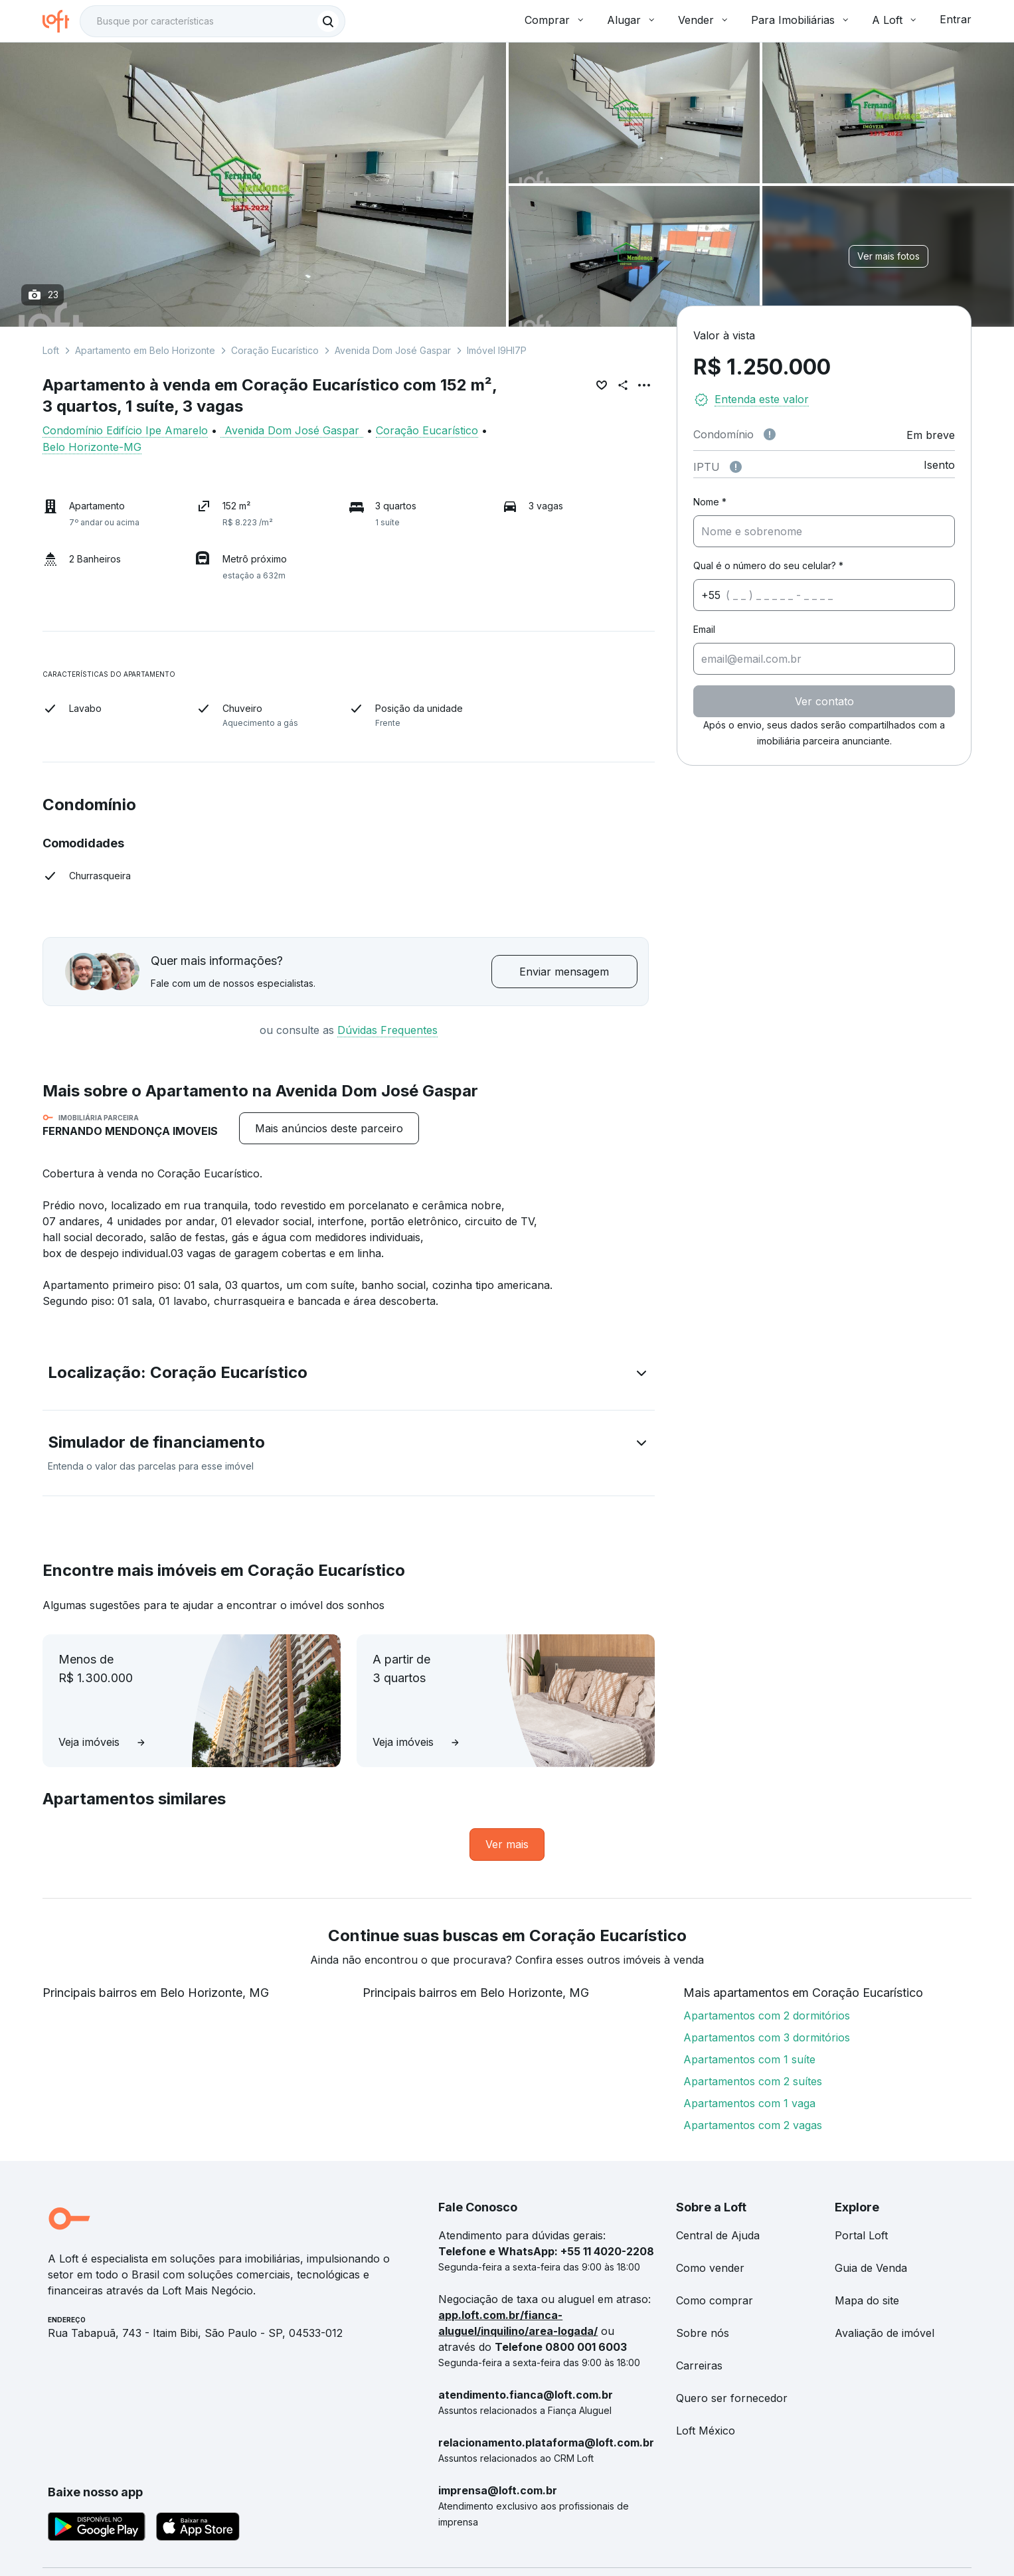 Image resolution: width=1014 pixels, height=2576 pixels. I want to click on Portal Loft [link], so click(861, 2235).